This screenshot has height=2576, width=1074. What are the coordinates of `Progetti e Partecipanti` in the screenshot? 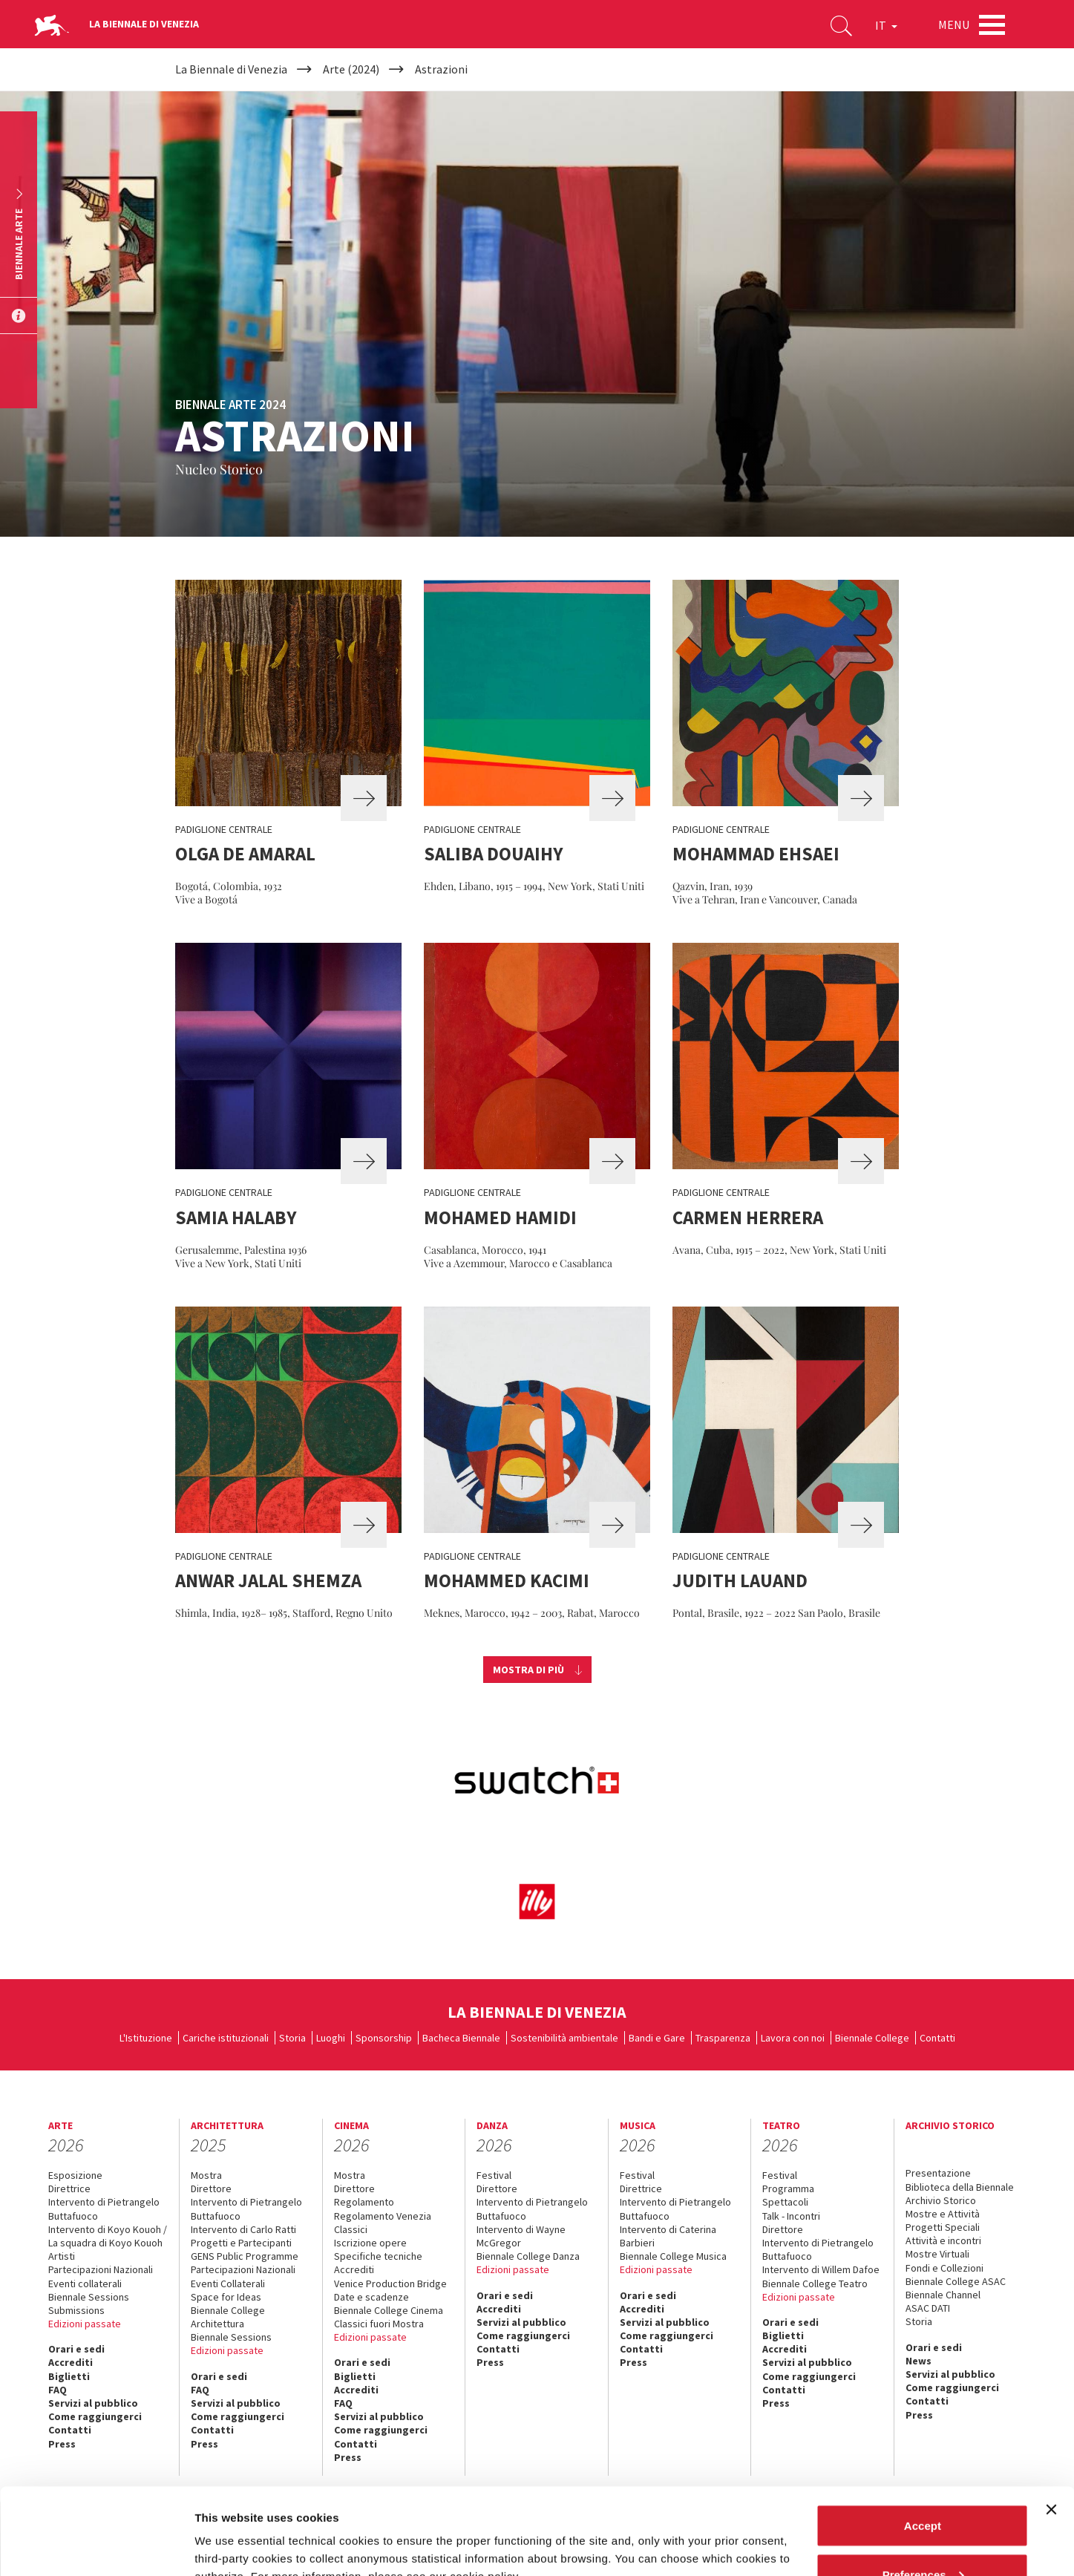 It's located at (241, 2242).